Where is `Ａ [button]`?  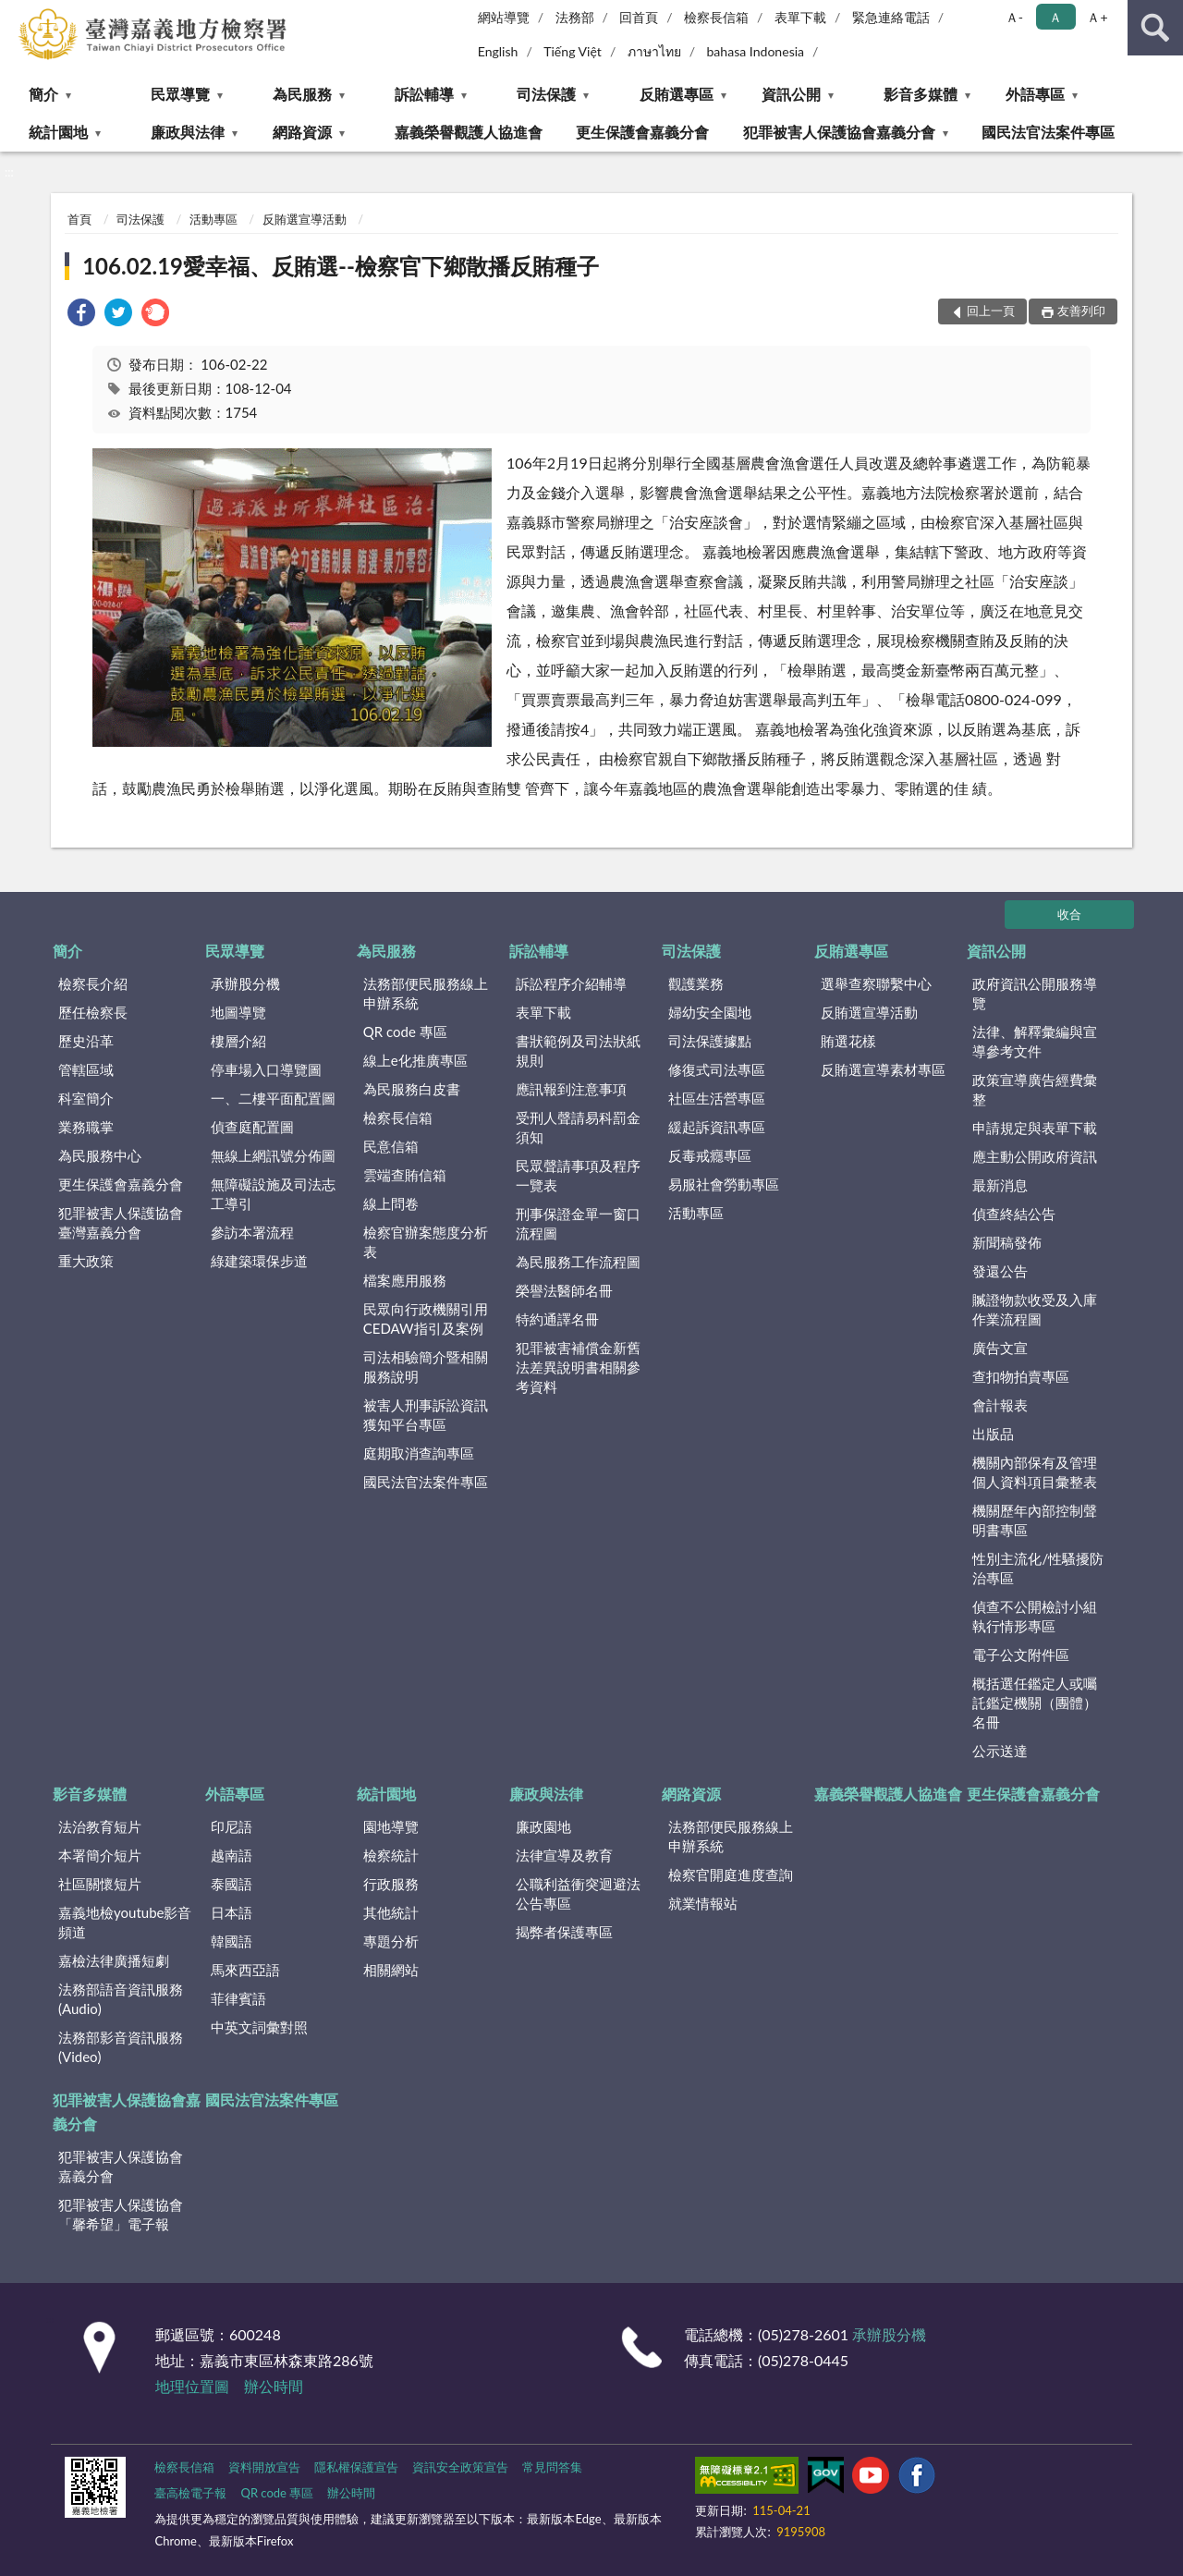
Ａ [button] is located at coordinates (1055, 17).